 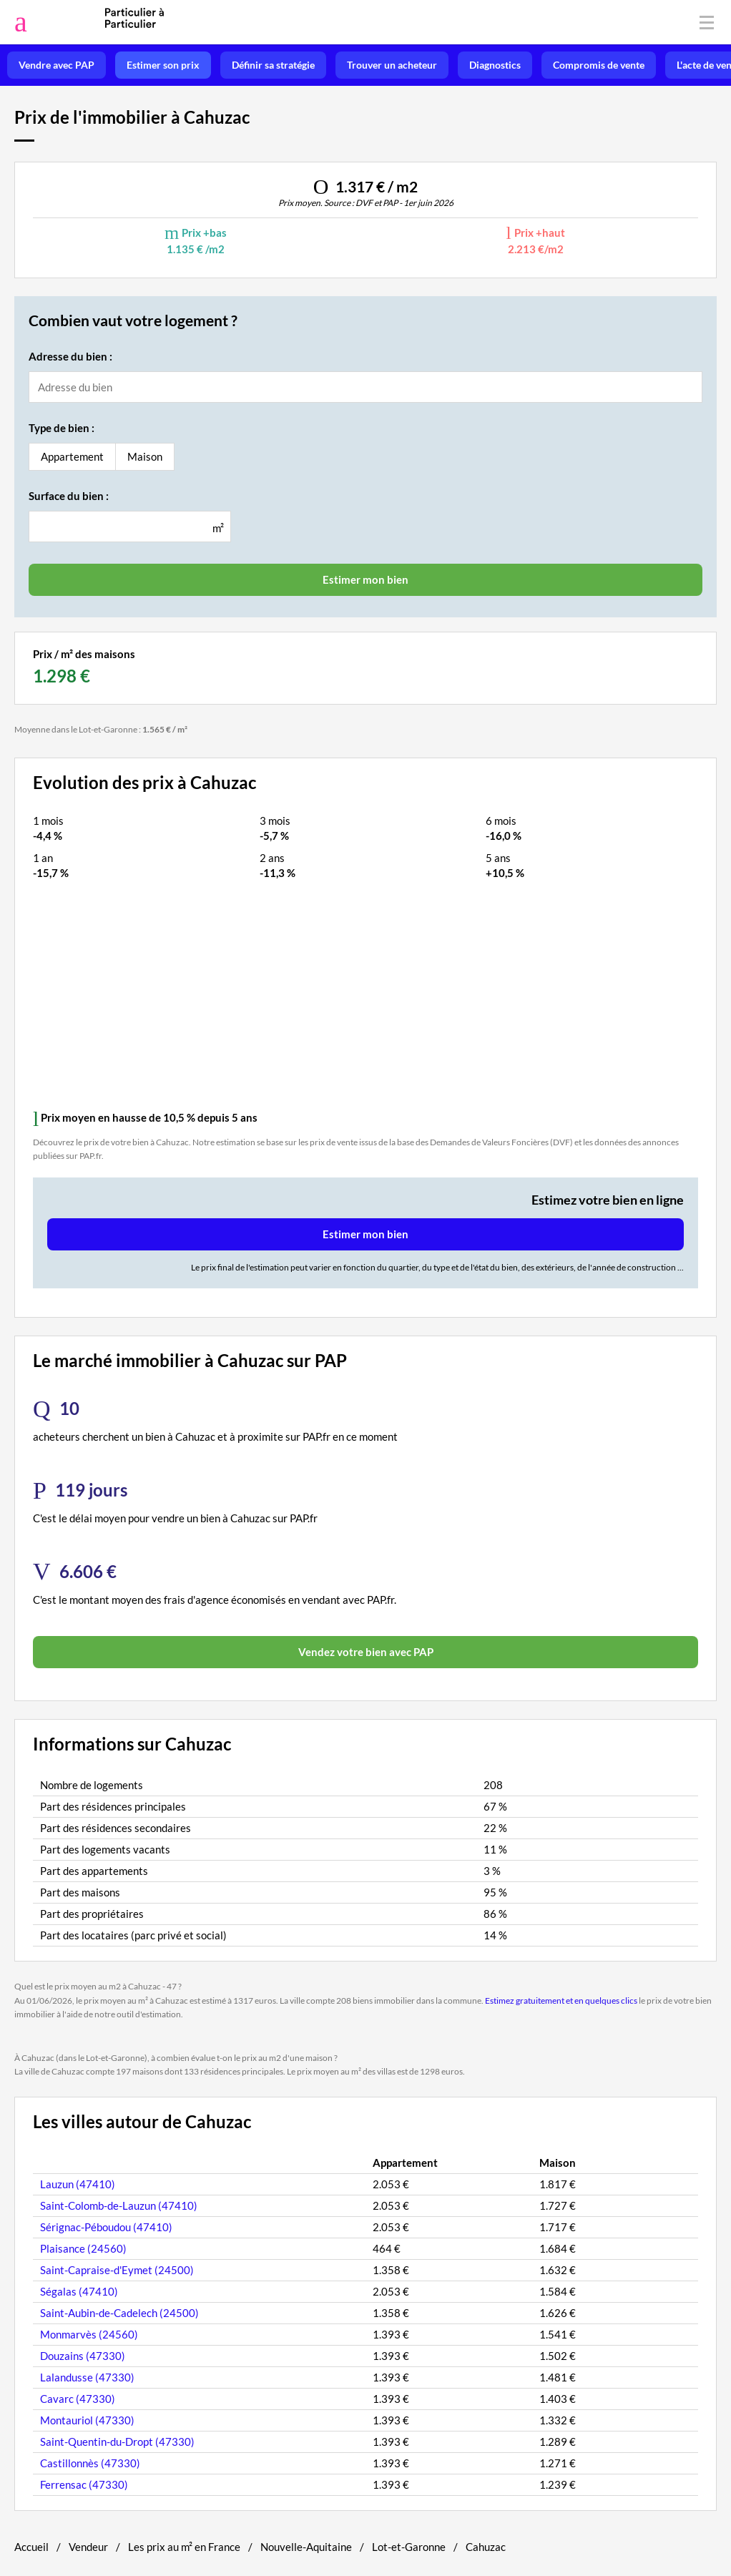 I want to click on Surface du bien :, so click(x=69, y=495).